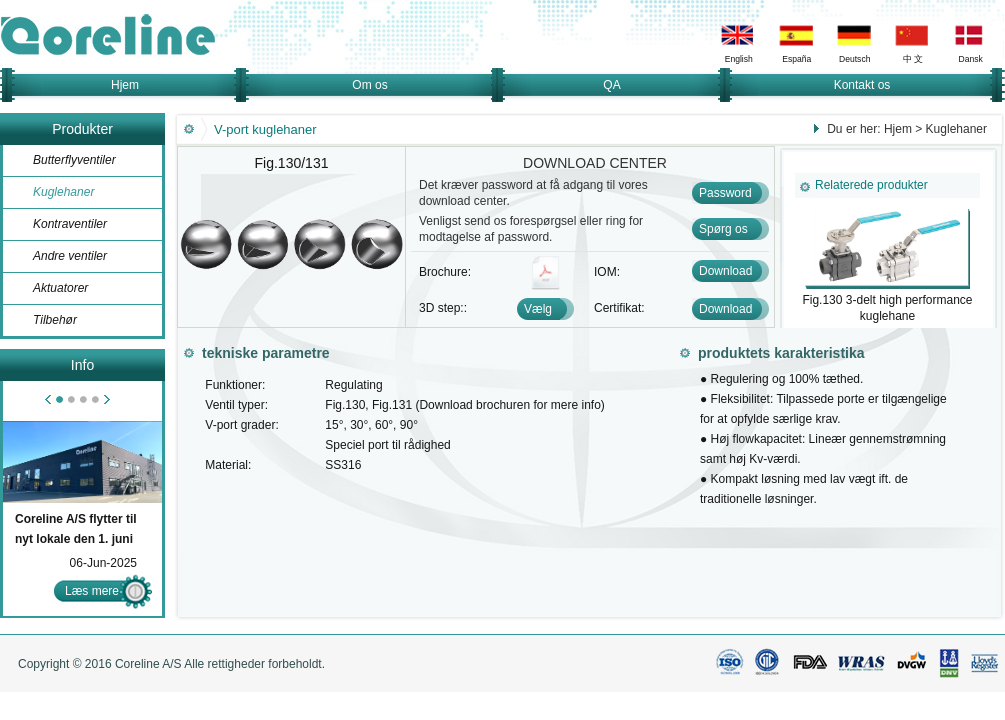 The width and height of the screenshot is (1005, 720). What do you see at coordinates (70, 256) in the screenshot?
I see `Andre ventiler` at bounding box center [70, 256].